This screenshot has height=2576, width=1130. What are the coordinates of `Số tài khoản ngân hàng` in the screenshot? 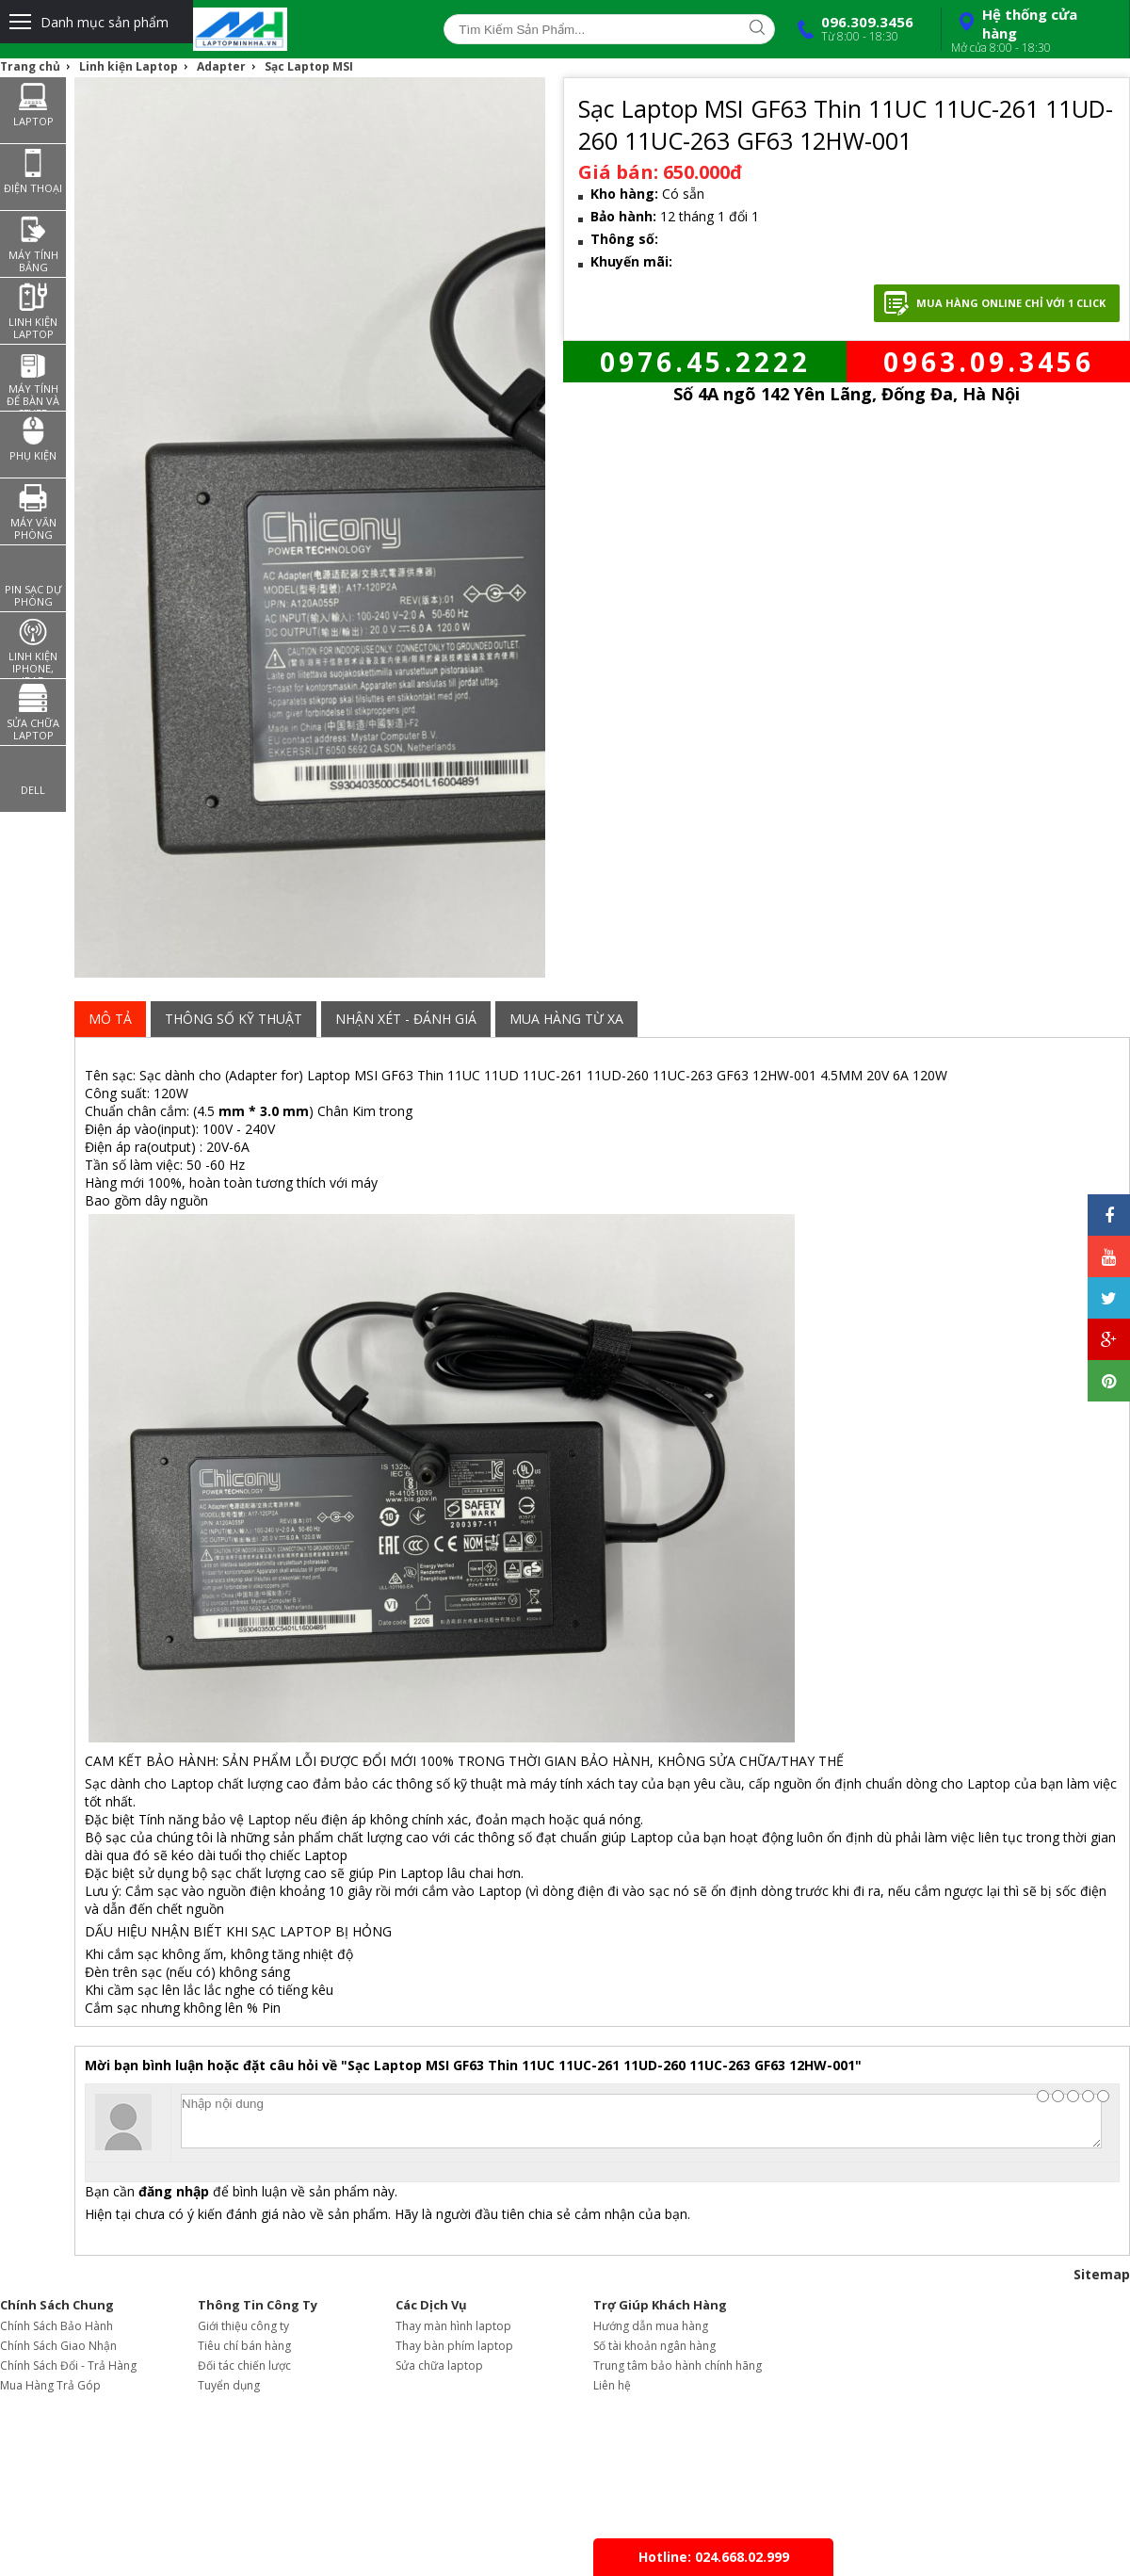 It's located at (654, 2346).